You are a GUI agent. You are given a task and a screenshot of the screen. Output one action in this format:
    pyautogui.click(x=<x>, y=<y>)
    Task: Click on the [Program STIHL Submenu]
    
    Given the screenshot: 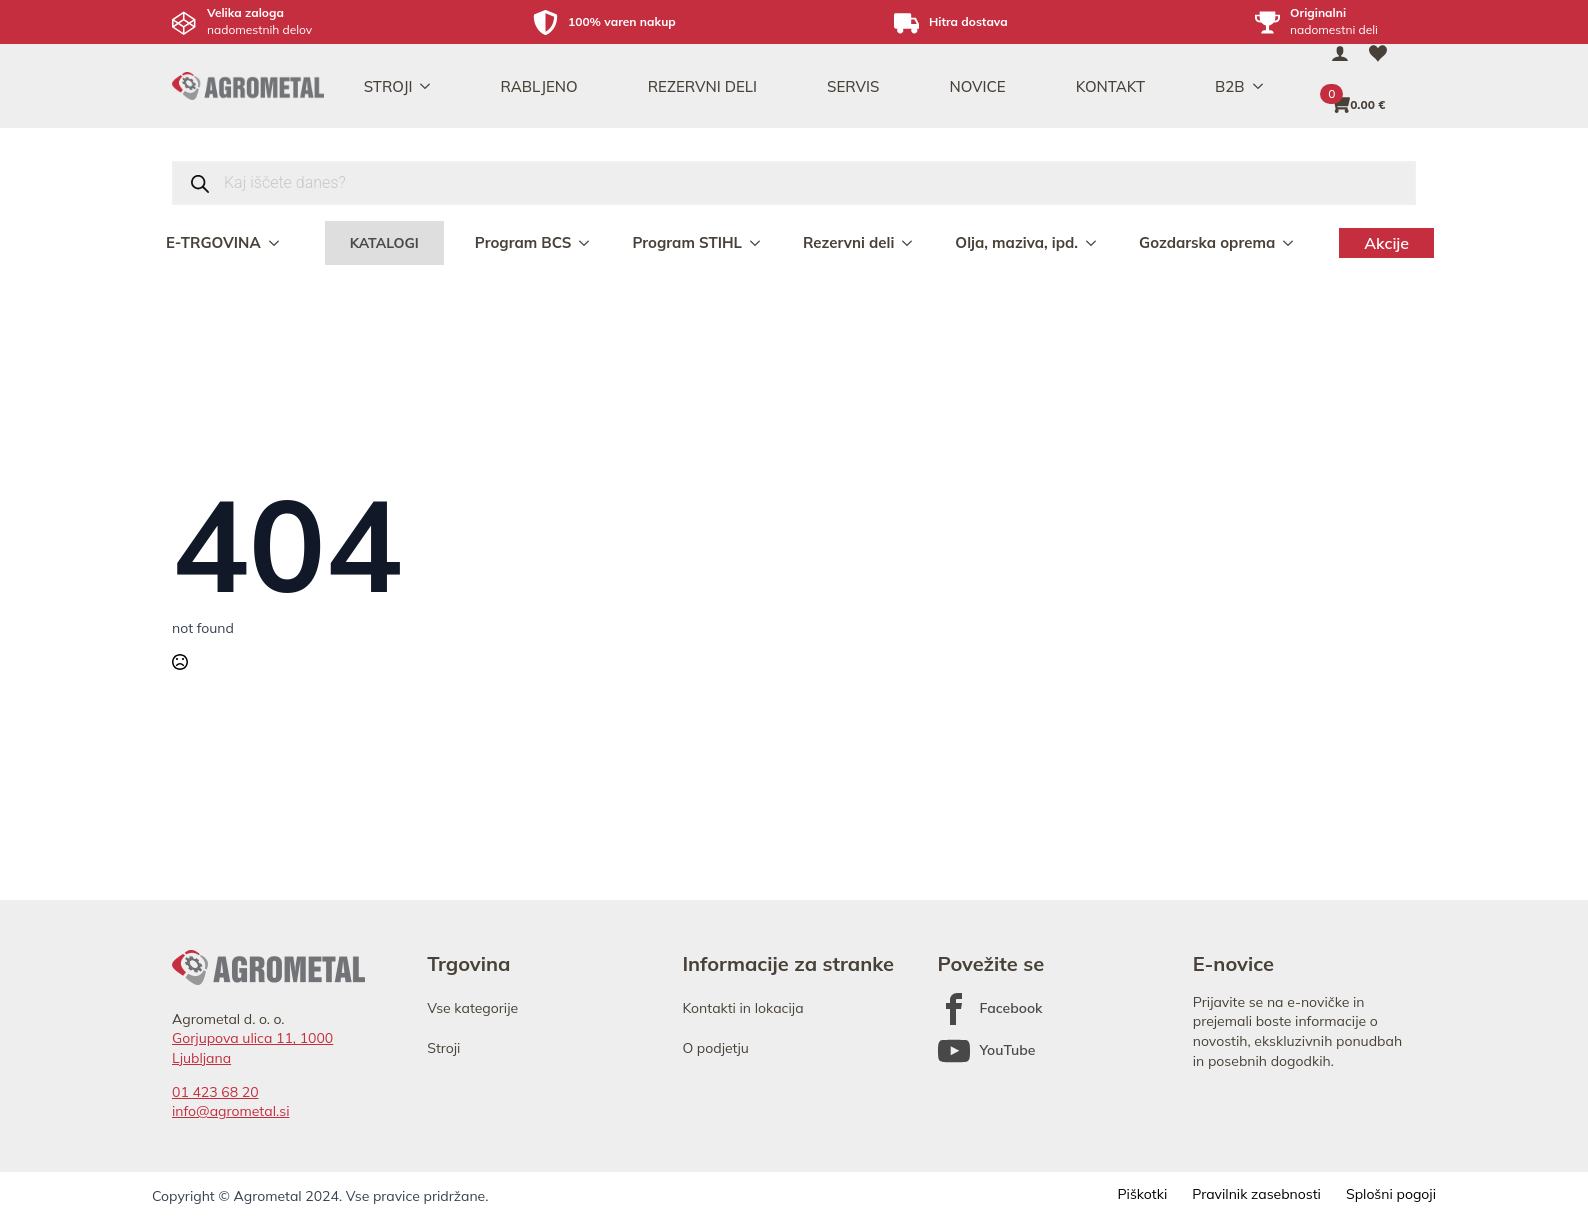 What is the action you would take?
    pyautogui.click(x=757, y=242)
    